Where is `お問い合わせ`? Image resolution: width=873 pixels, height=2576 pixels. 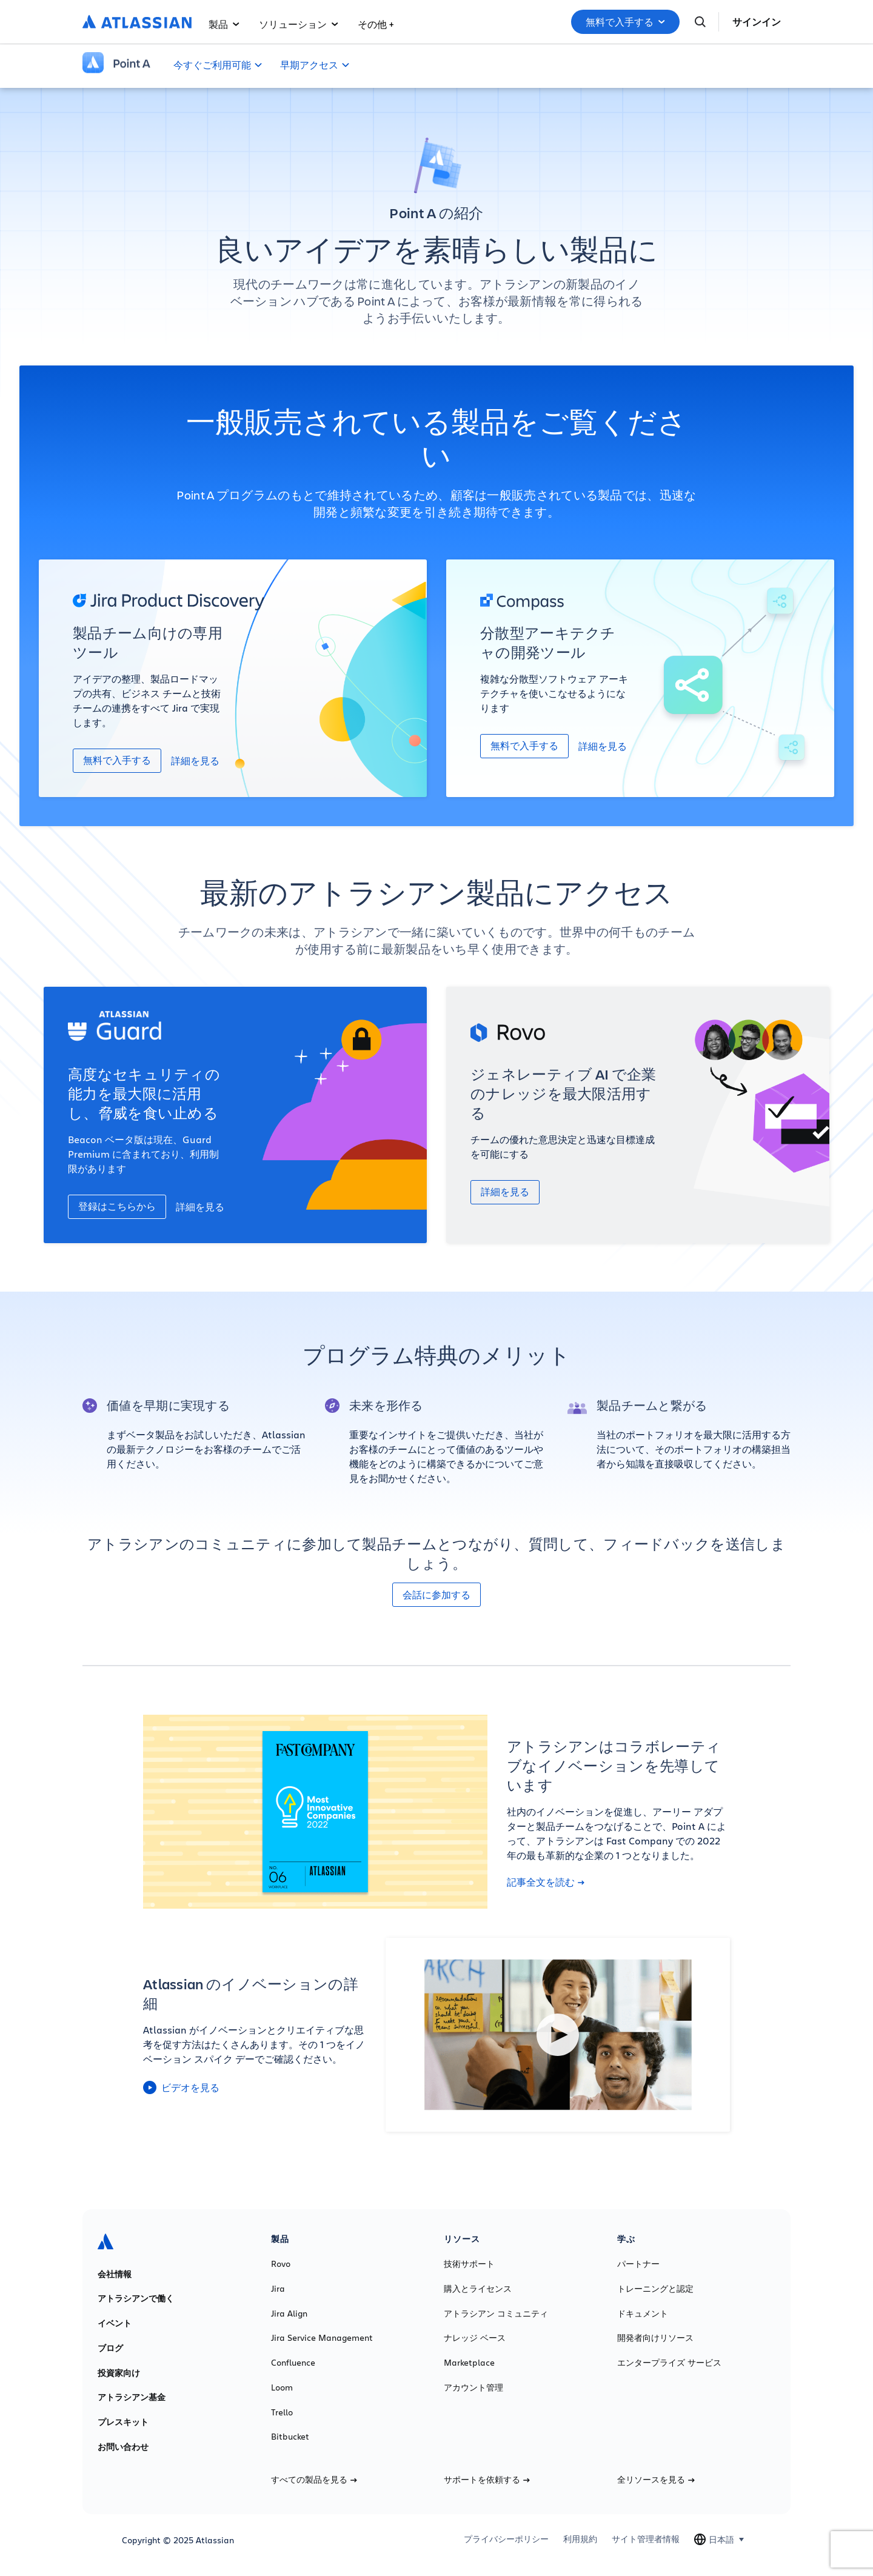
お問い合わせ is located at coordinates (123, 2447).